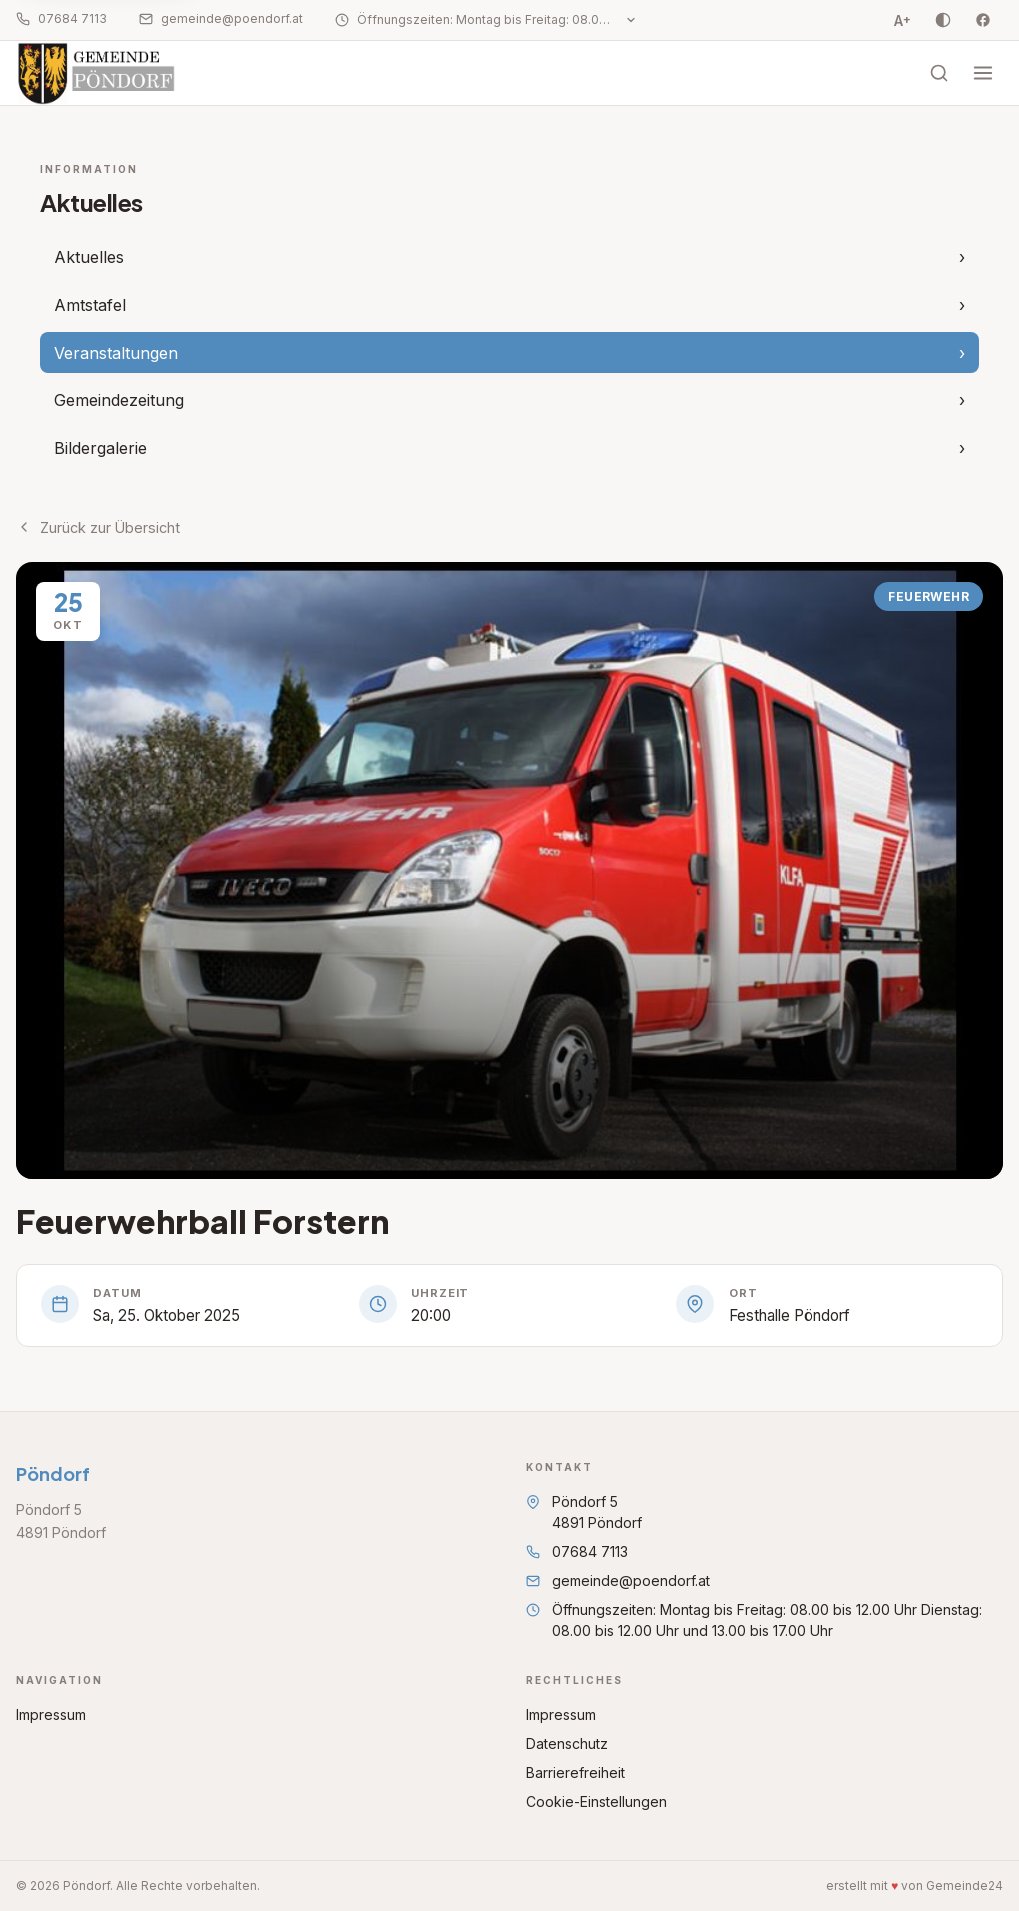 This screenshot has height=1911, width=1019. What do you see at coordinates (567, 1743) in the screenshot?
I see `Datenschutz` at bounding box center [567, 1743].